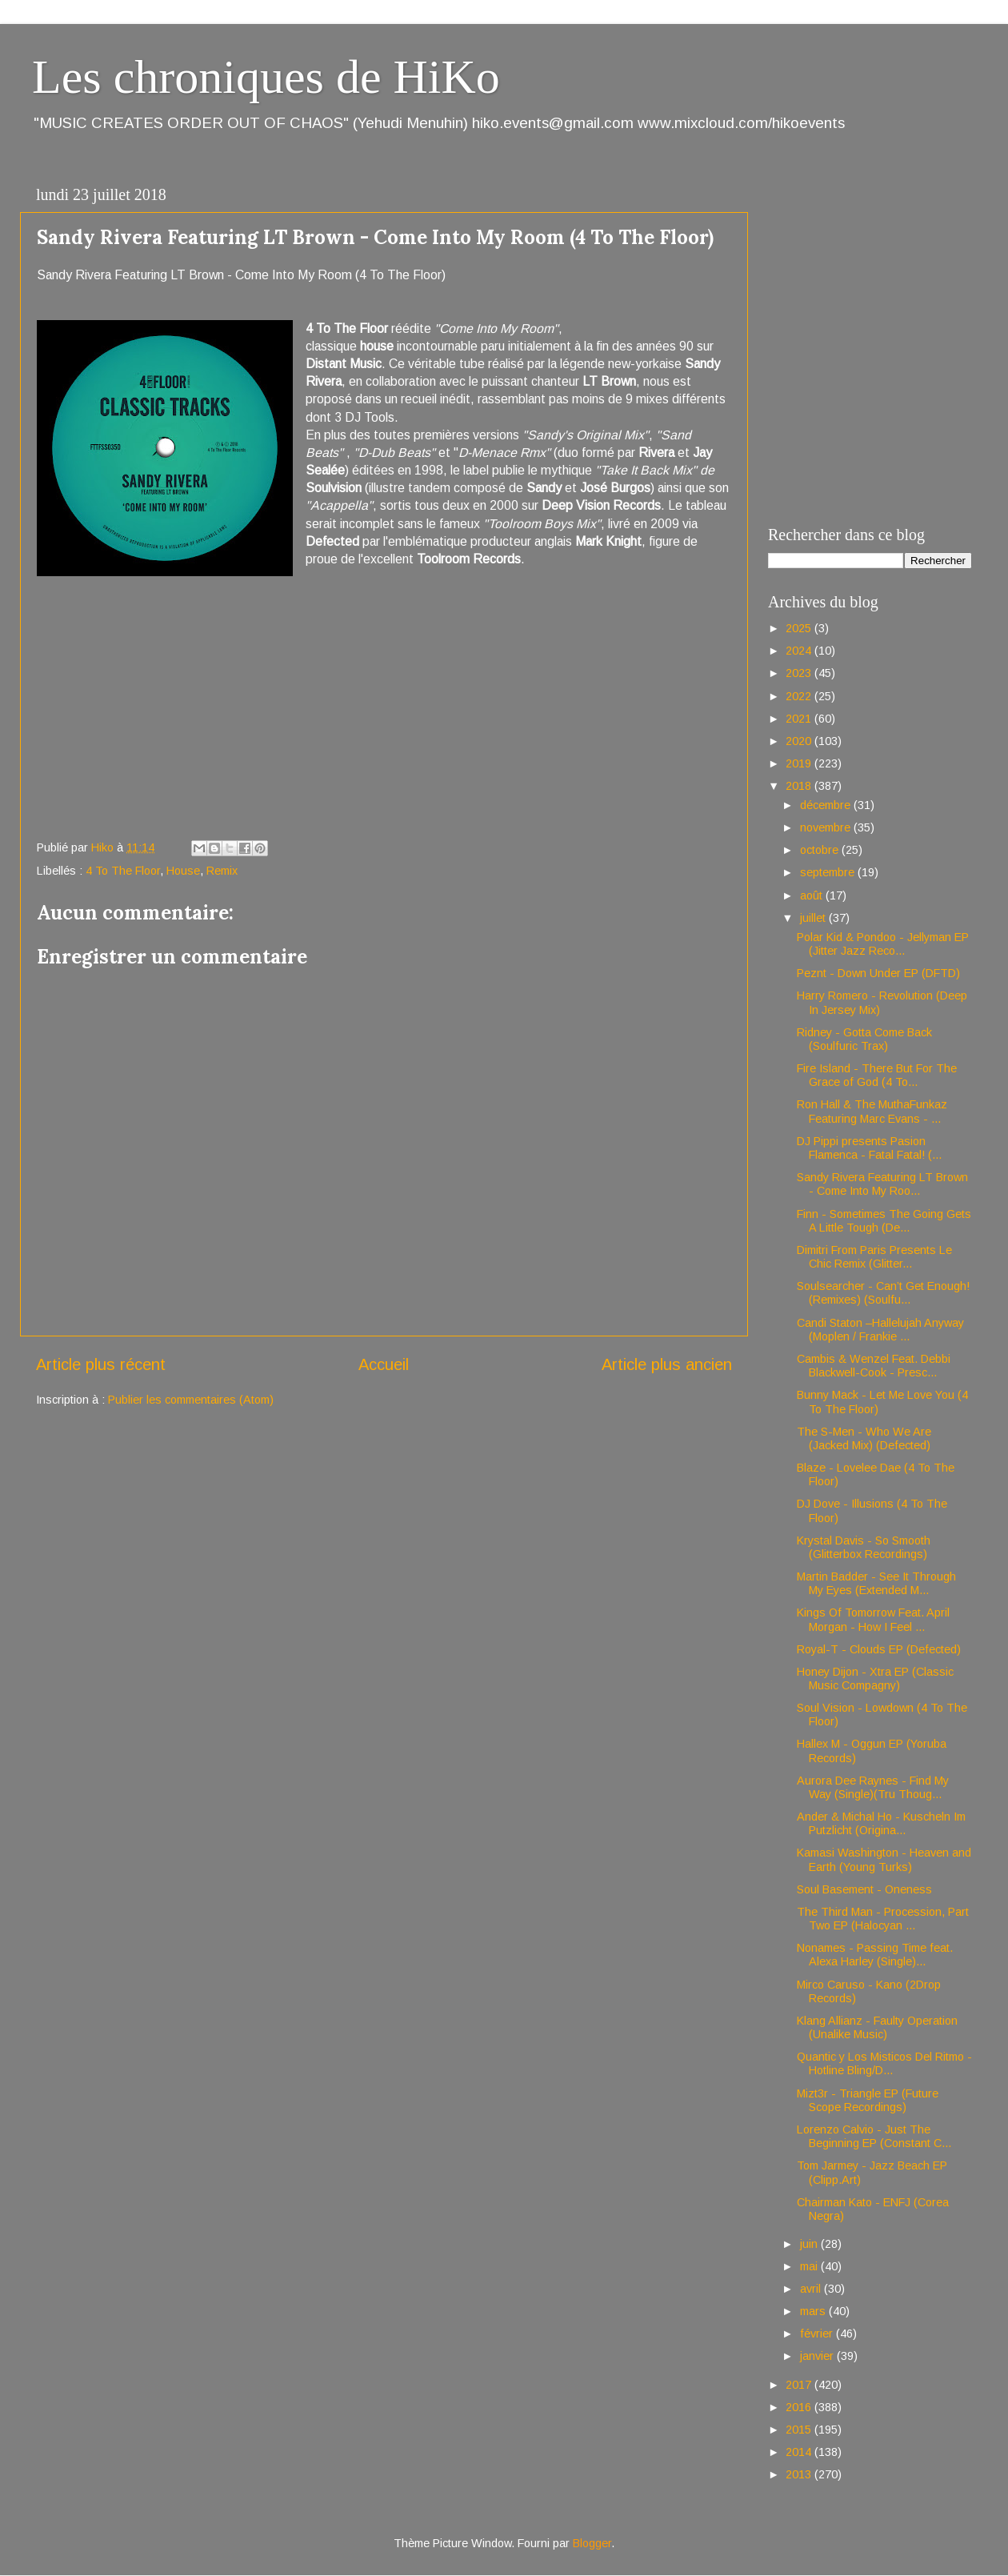 This screenshot has width=1008, height=2576. I want to click on 2023, so click(800, 673).